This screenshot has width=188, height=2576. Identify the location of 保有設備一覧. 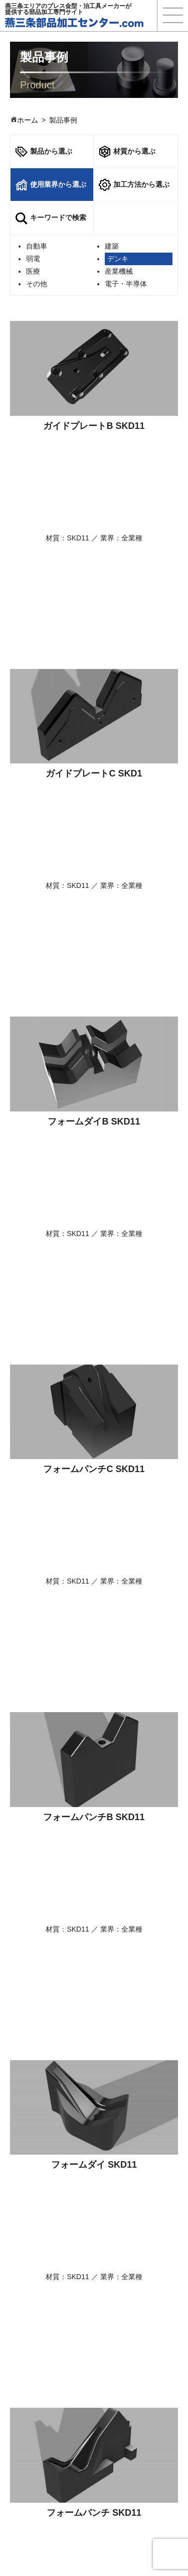
(126, 2413).